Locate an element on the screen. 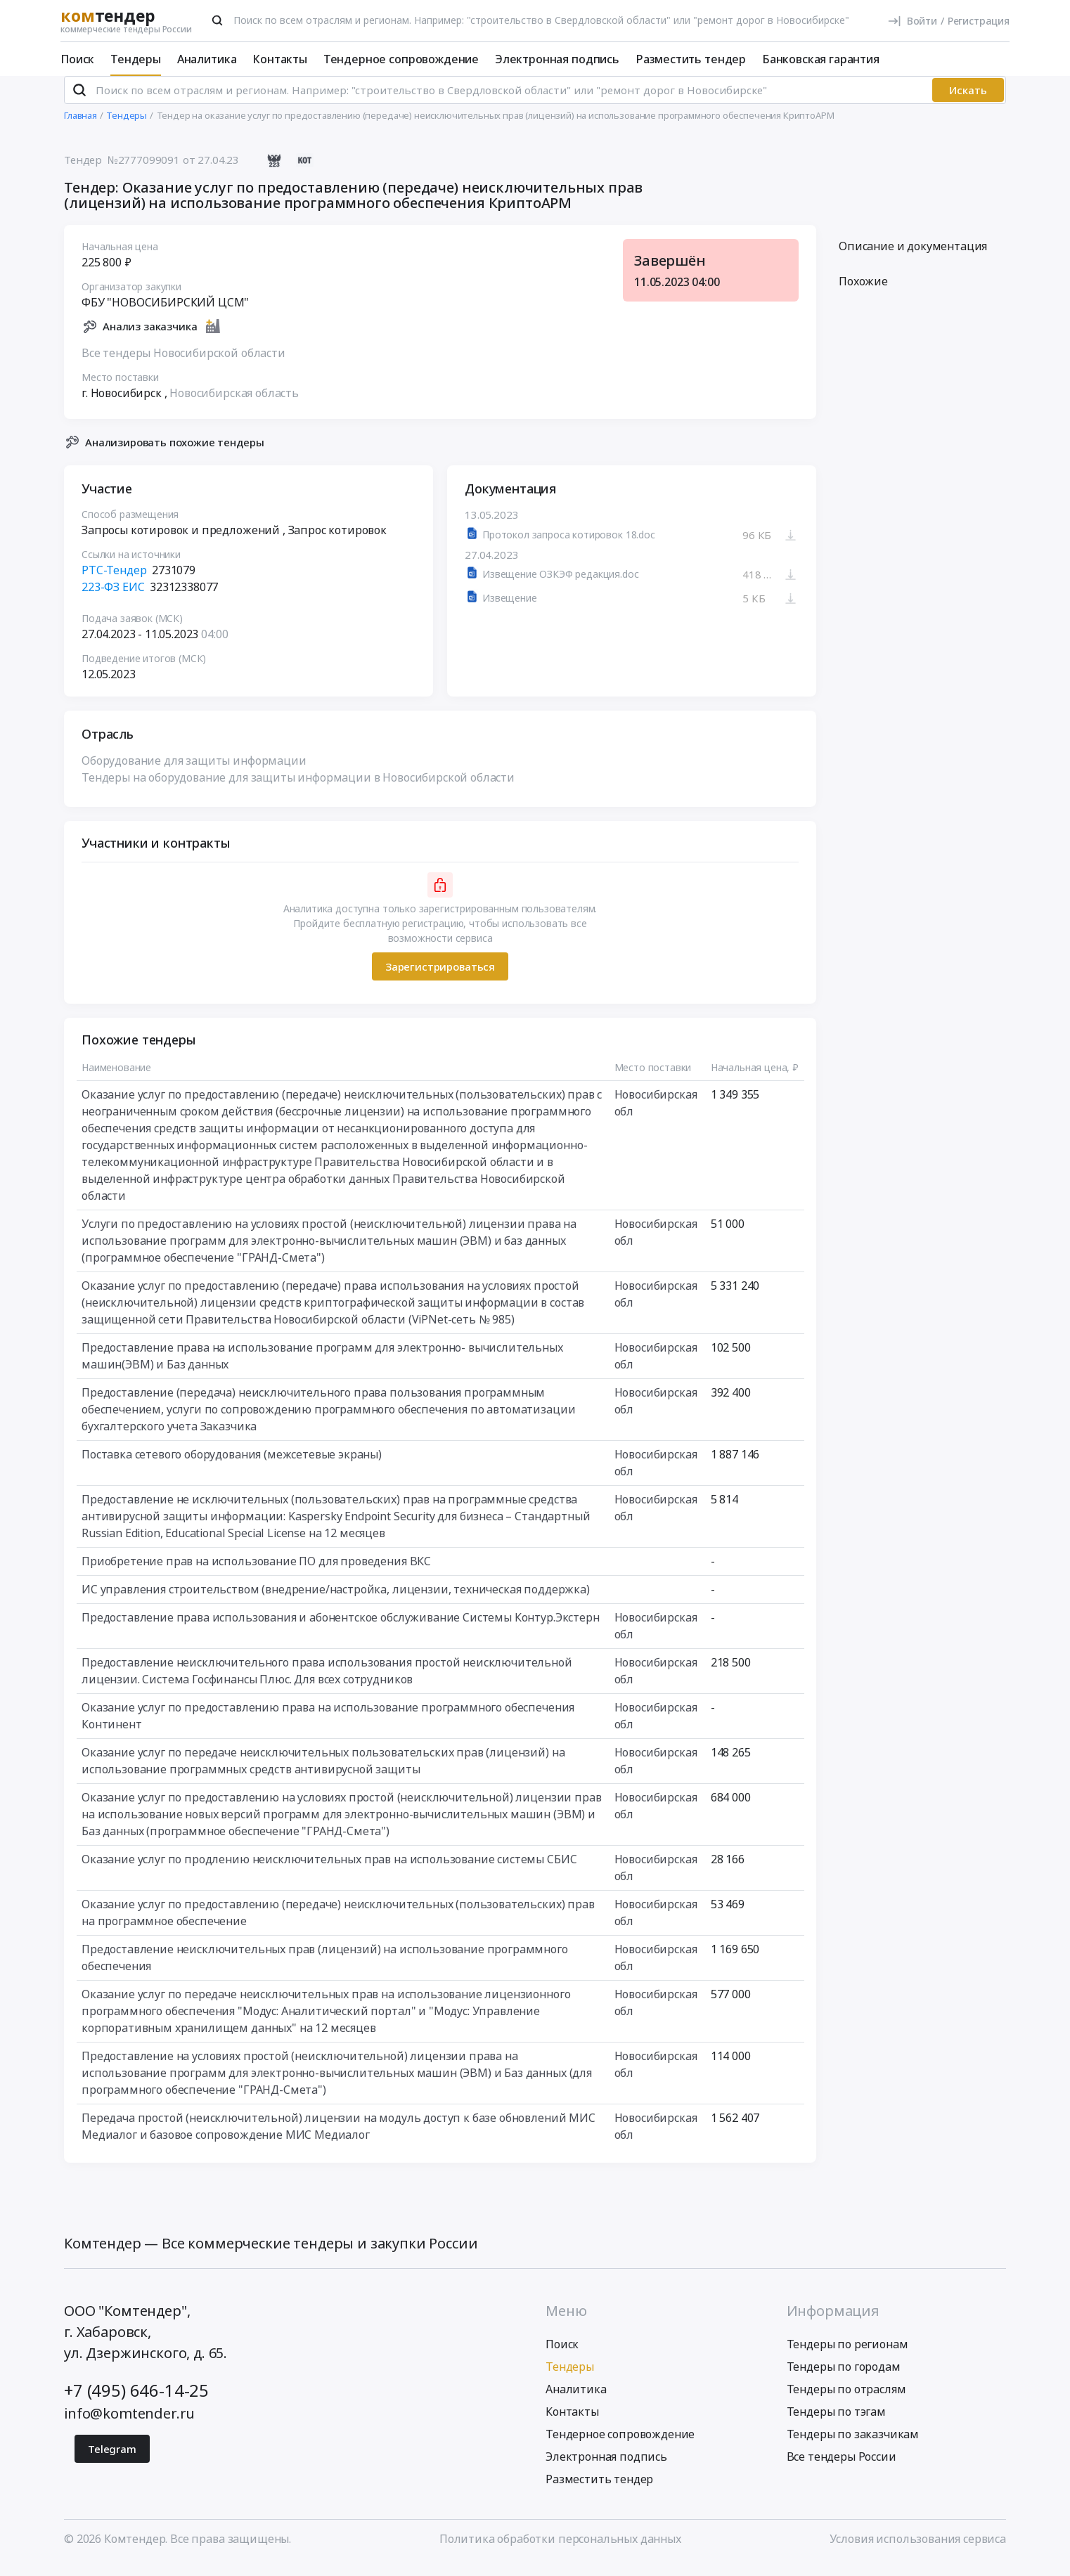 The image size is (1070, 2576). ИС управления строительством (внедрение/настройка, лицензии, техническая поддержка) is located at coordinates (336, 1601).